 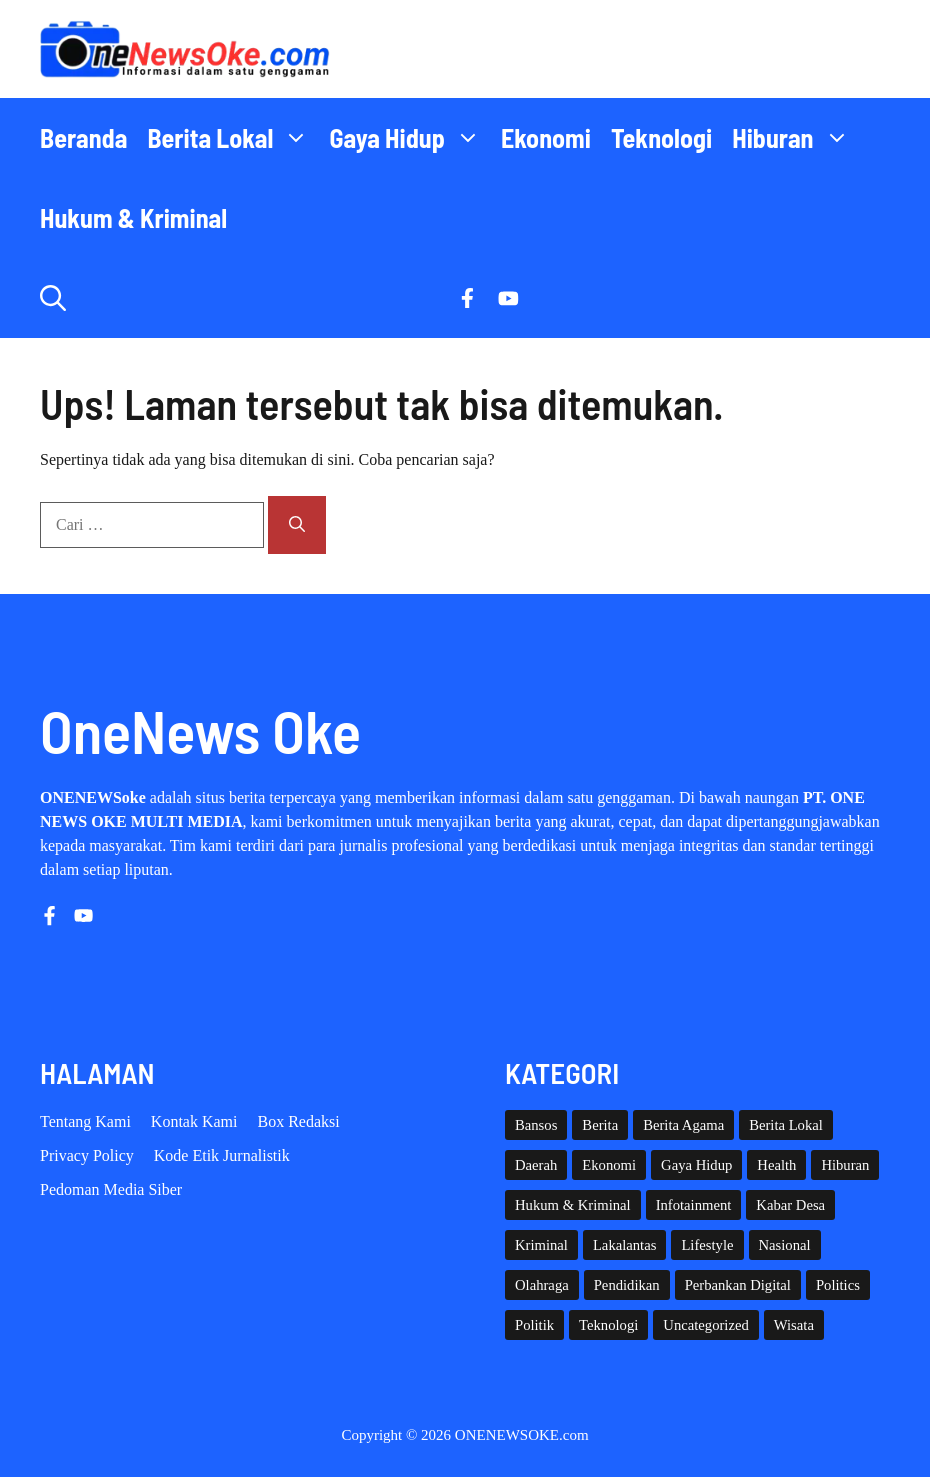 I want to click on Ekonomi [Ekonomi (115 item)], so click(x=609, y=1165).